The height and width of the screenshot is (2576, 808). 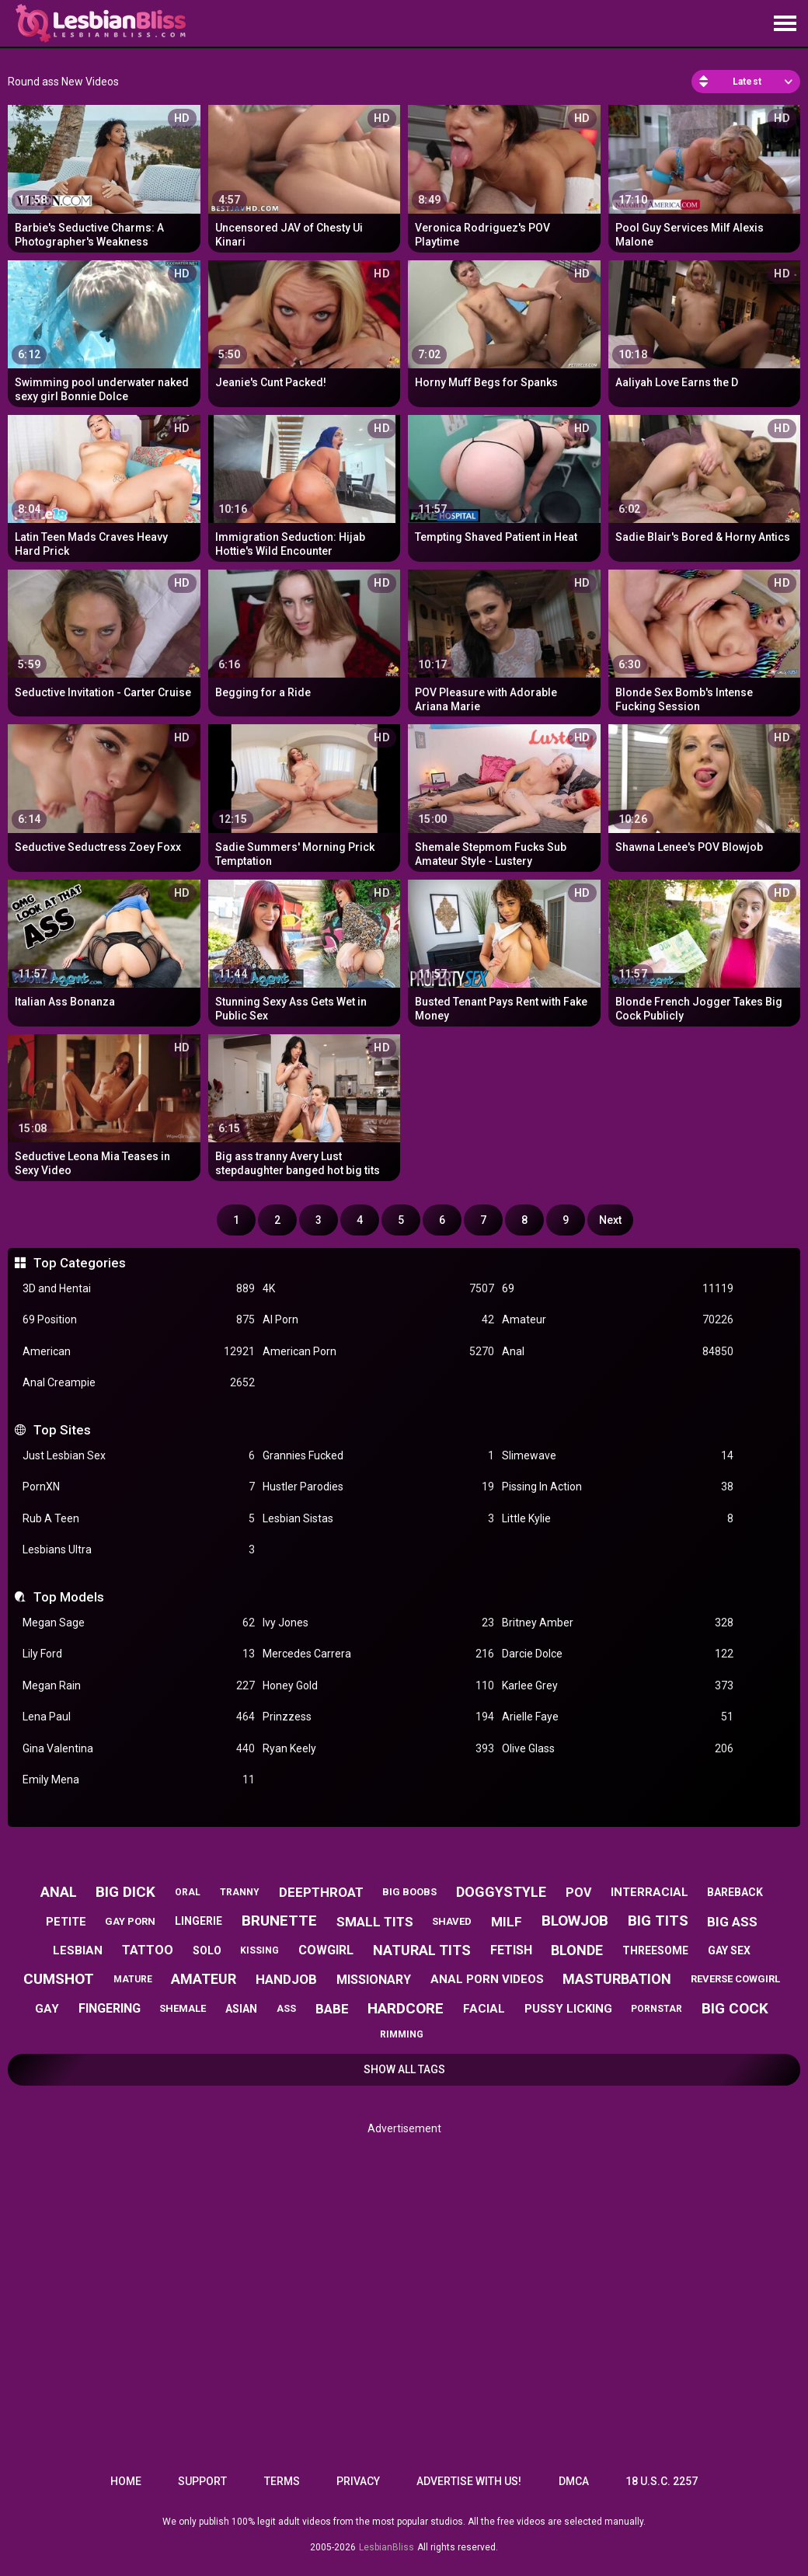 What do you see at coordinates (282, 2481) in the screenshot?
I see `Terms` at bounding box center [282, 2481].